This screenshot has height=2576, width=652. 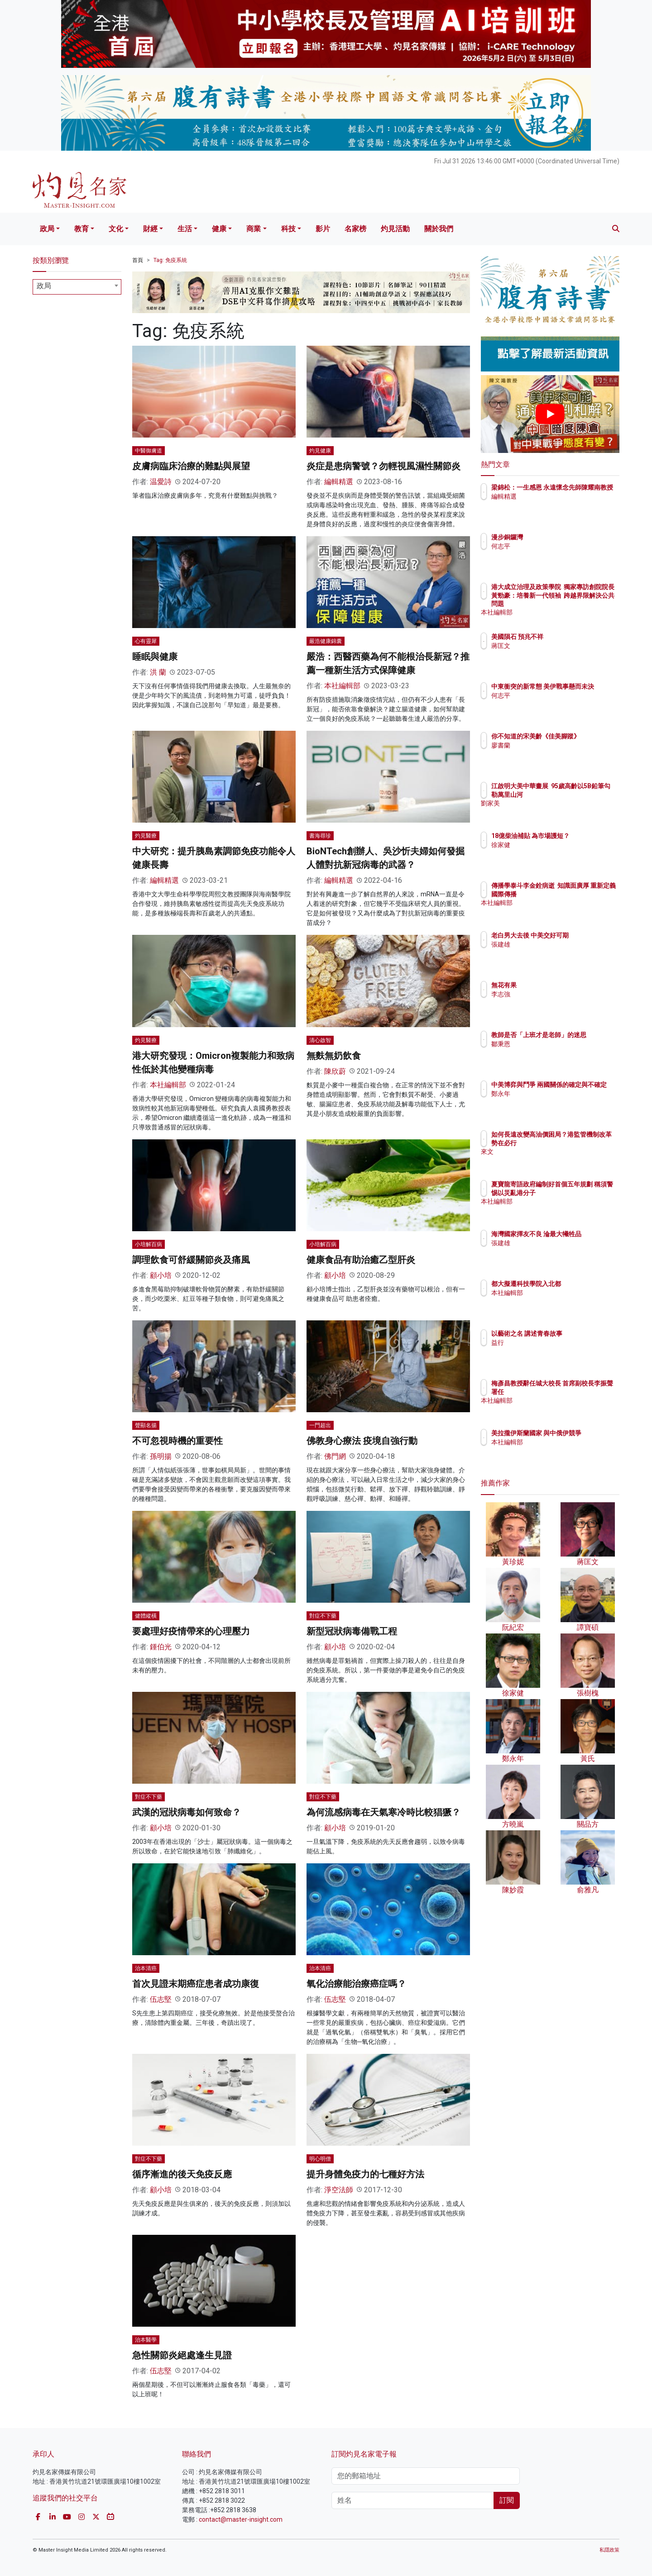 What do you see at coordinates (81, 228) in the screenshot?
I see `教育` at bounding box center [81, 228].